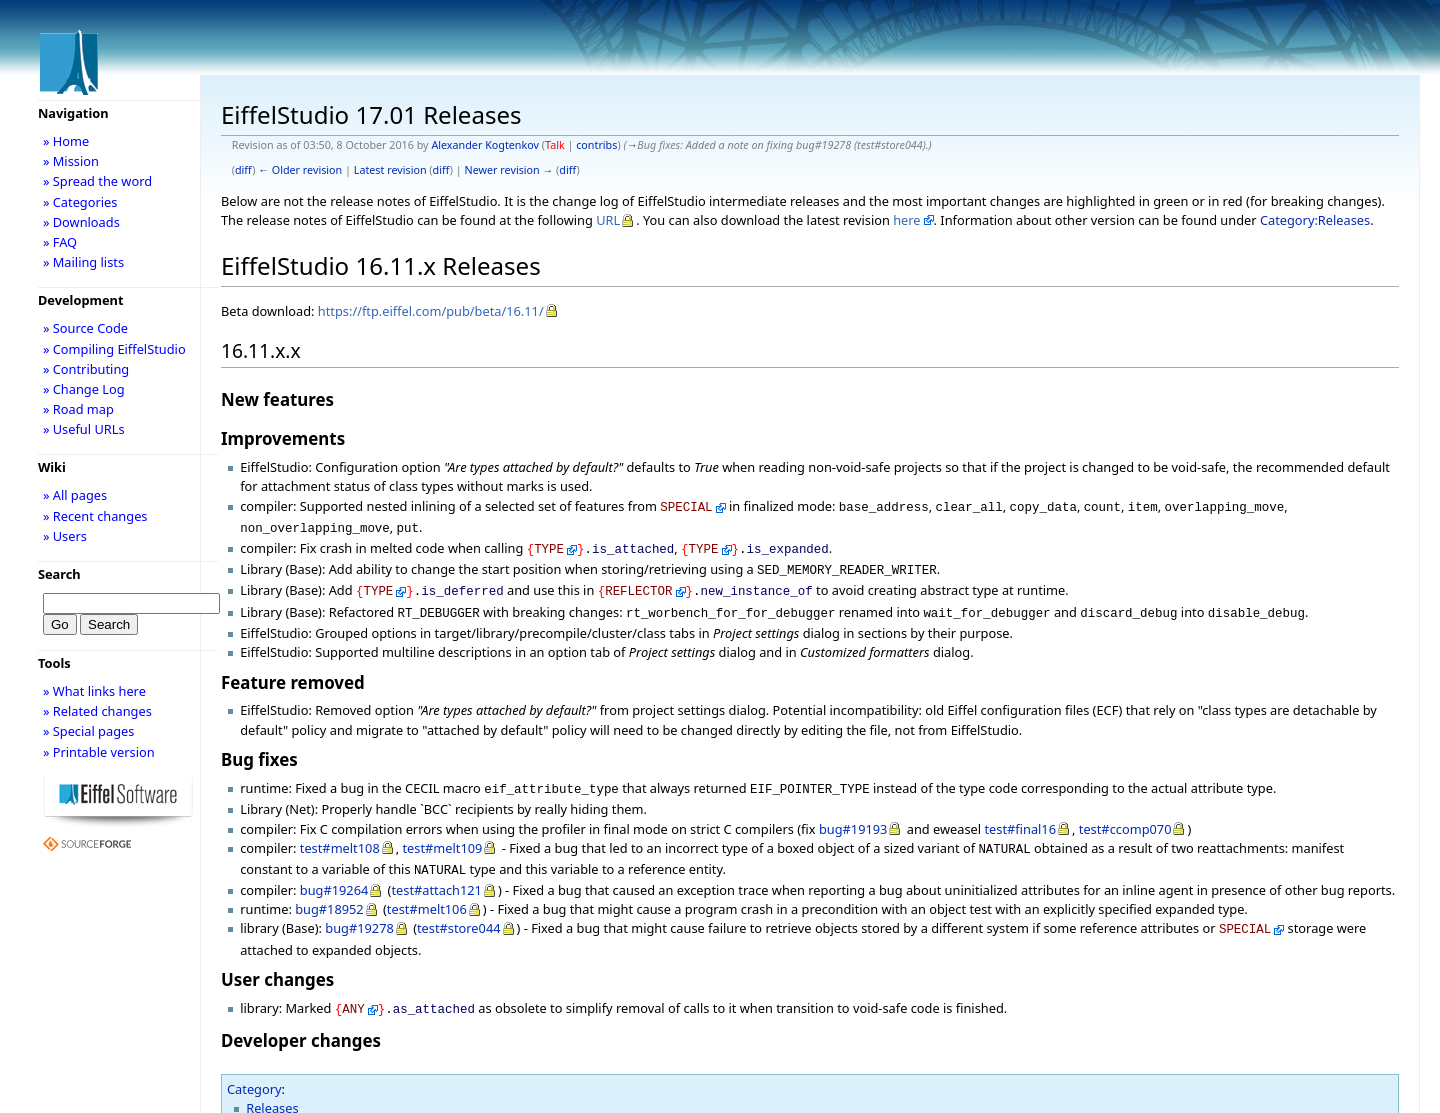 This screenshot has width=1440, height=1113. Describe the element at coordinates (60, 242) in the screenshot. I see `» FAQ` at that location.